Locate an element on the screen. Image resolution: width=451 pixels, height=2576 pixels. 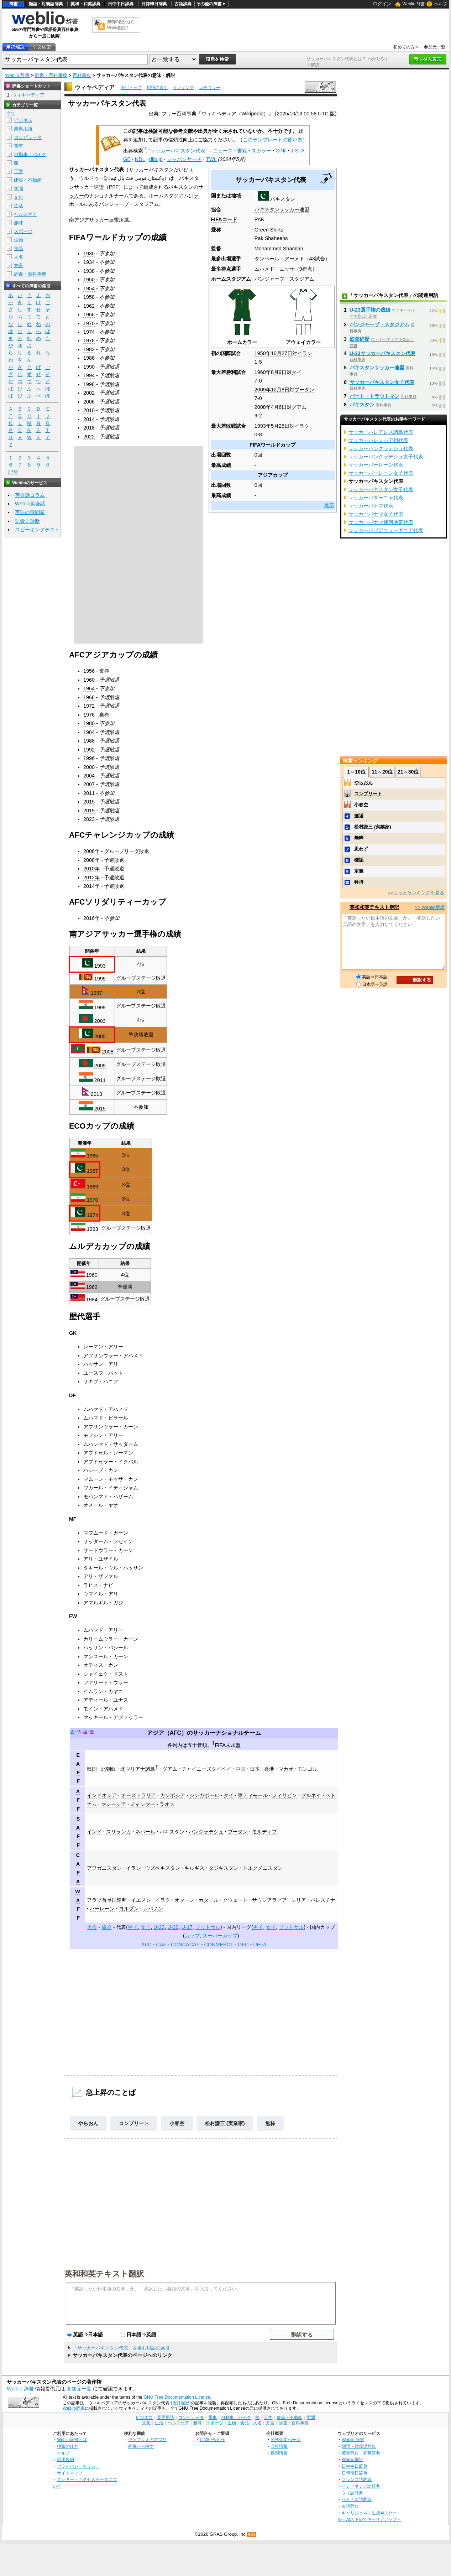
ニュース is located at coordinates (223, 150).